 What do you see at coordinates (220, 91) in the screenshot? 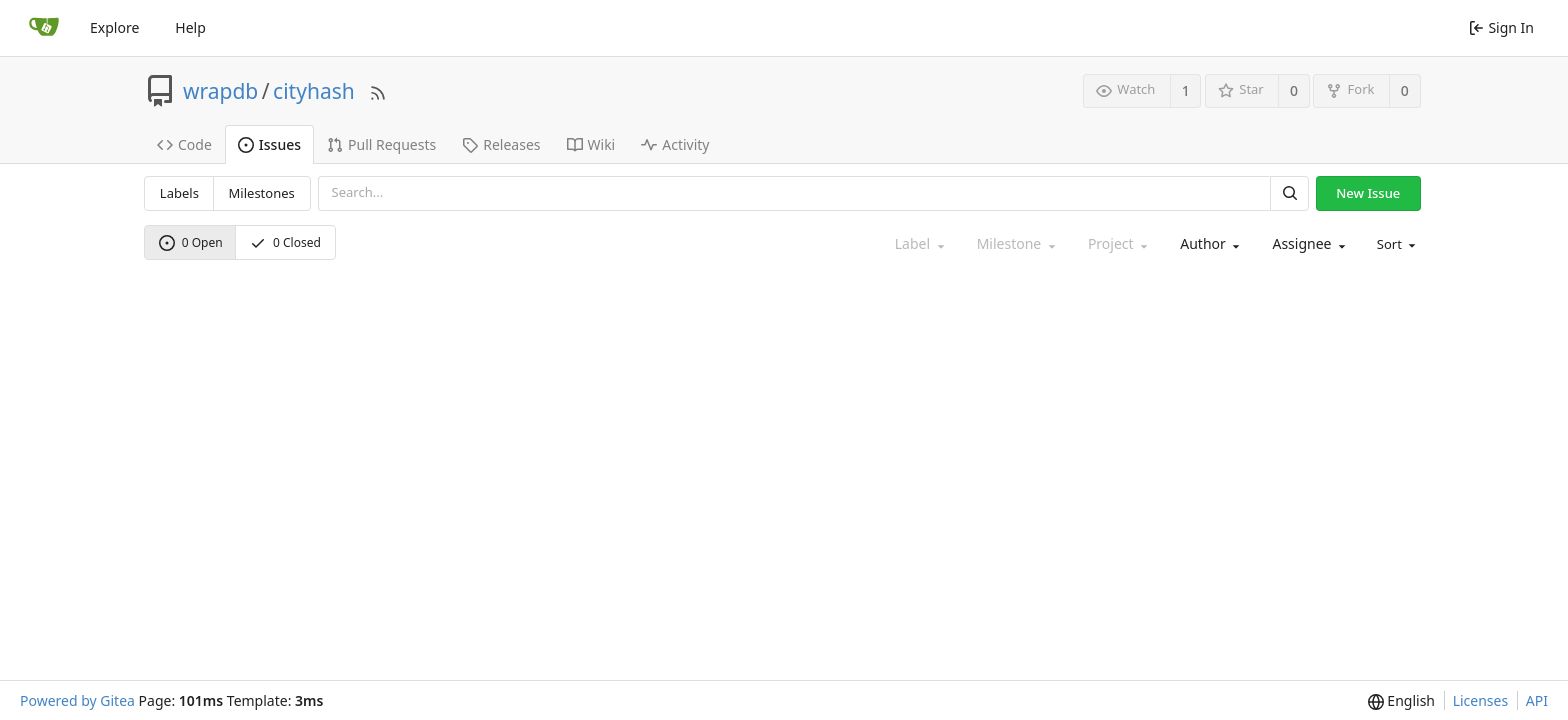
I see `wrapdb` at bounding box center [220, 91].